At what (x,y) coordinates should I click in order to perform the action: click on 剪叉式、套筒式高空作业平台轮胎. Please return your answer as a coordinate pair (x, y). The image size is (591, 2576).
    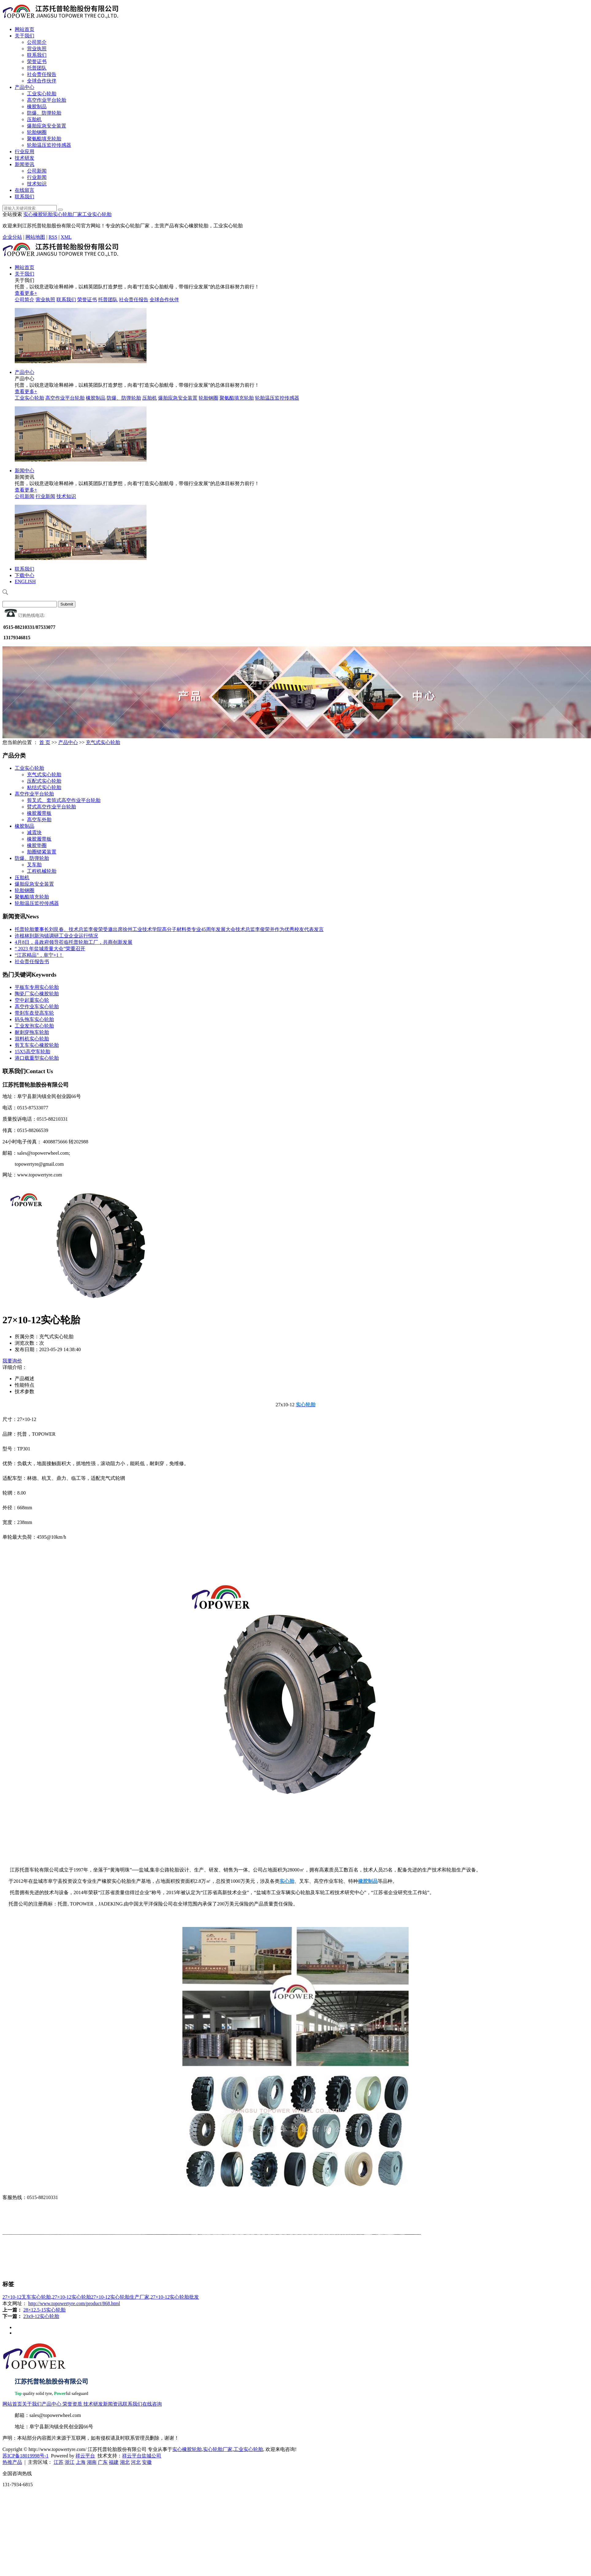
    Looking at the image, I should click on (64, 800).